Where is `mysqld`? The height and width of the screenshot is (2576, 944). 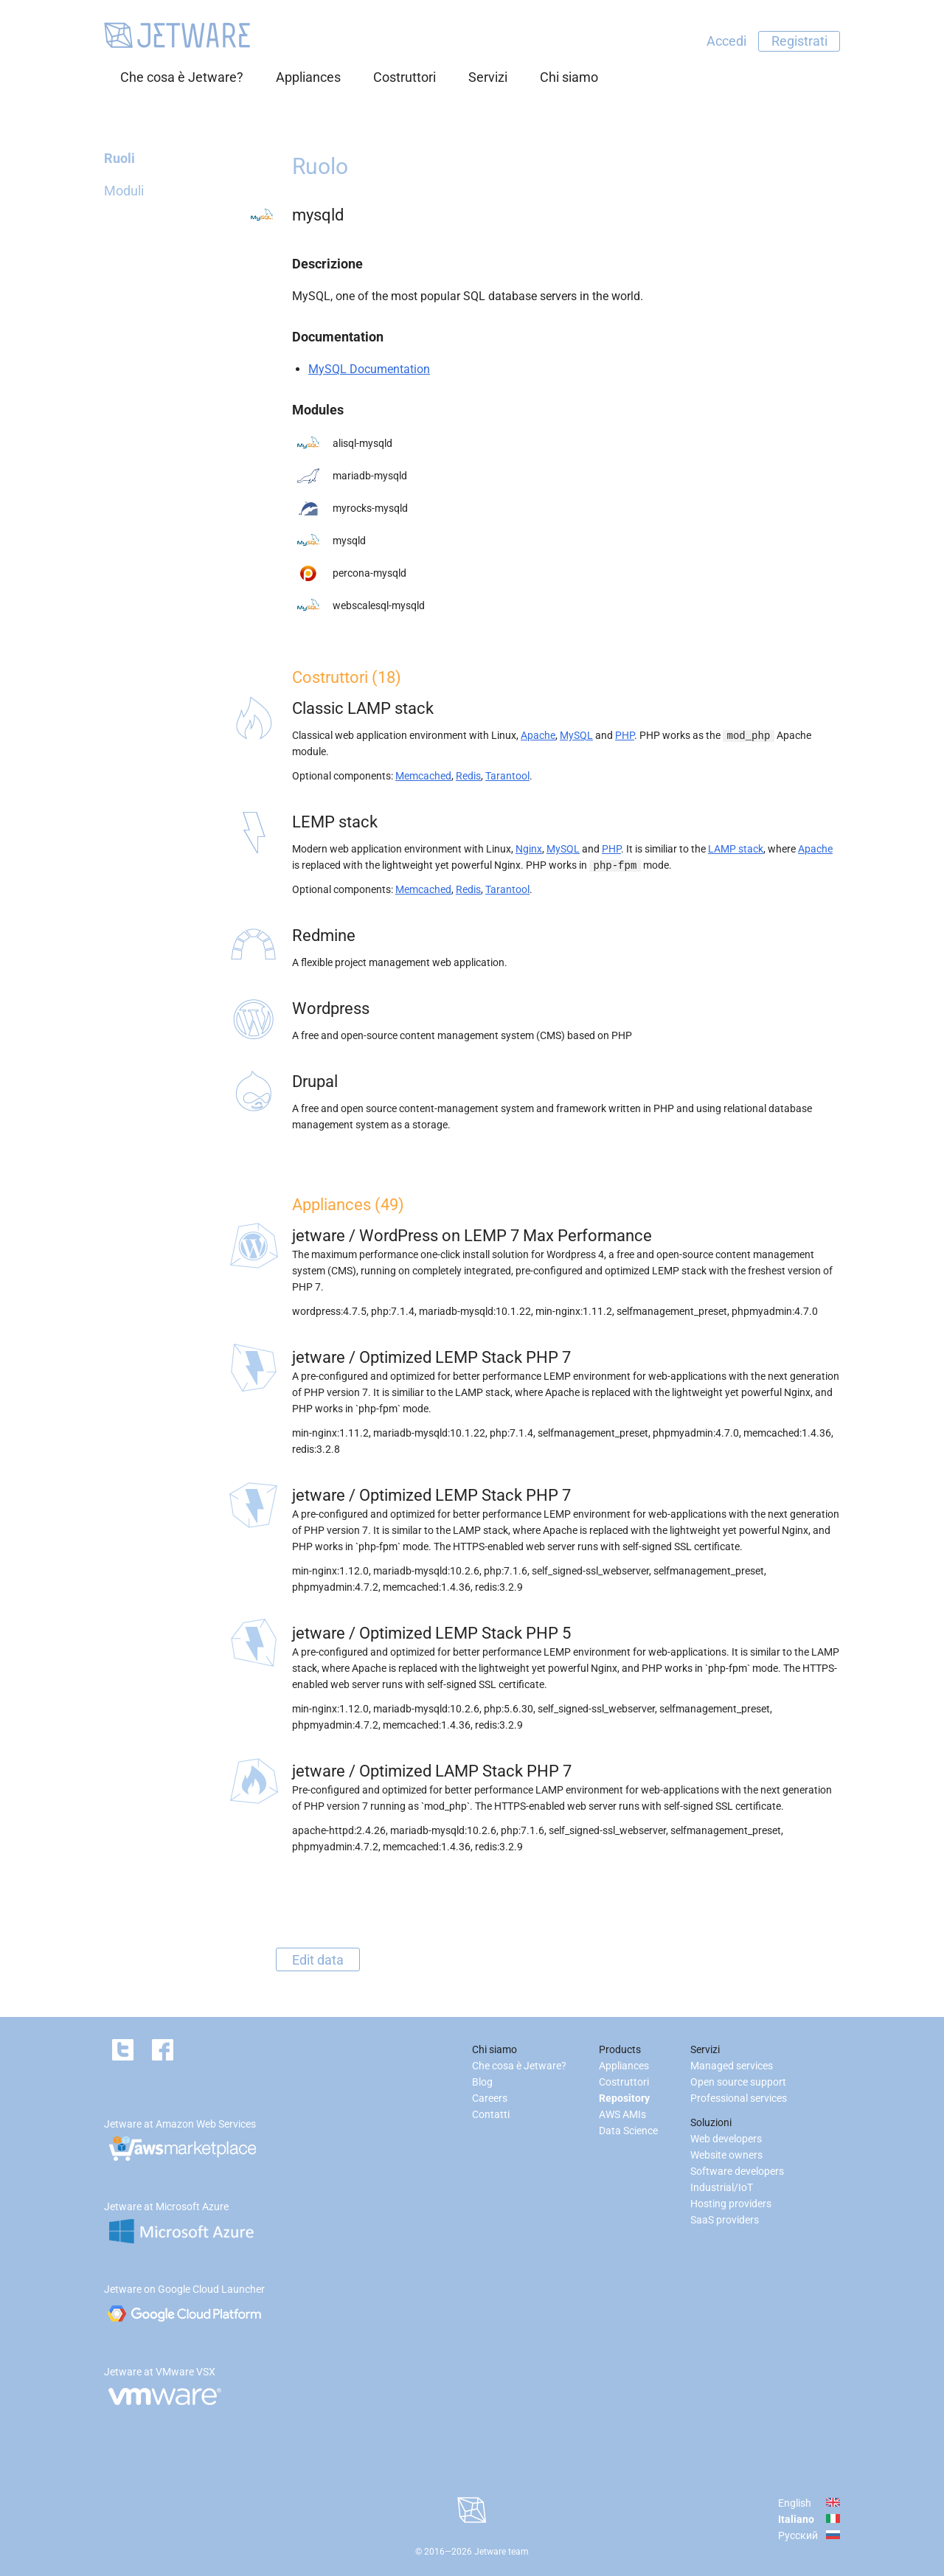
mysqld is located at coordinates (349, 540).